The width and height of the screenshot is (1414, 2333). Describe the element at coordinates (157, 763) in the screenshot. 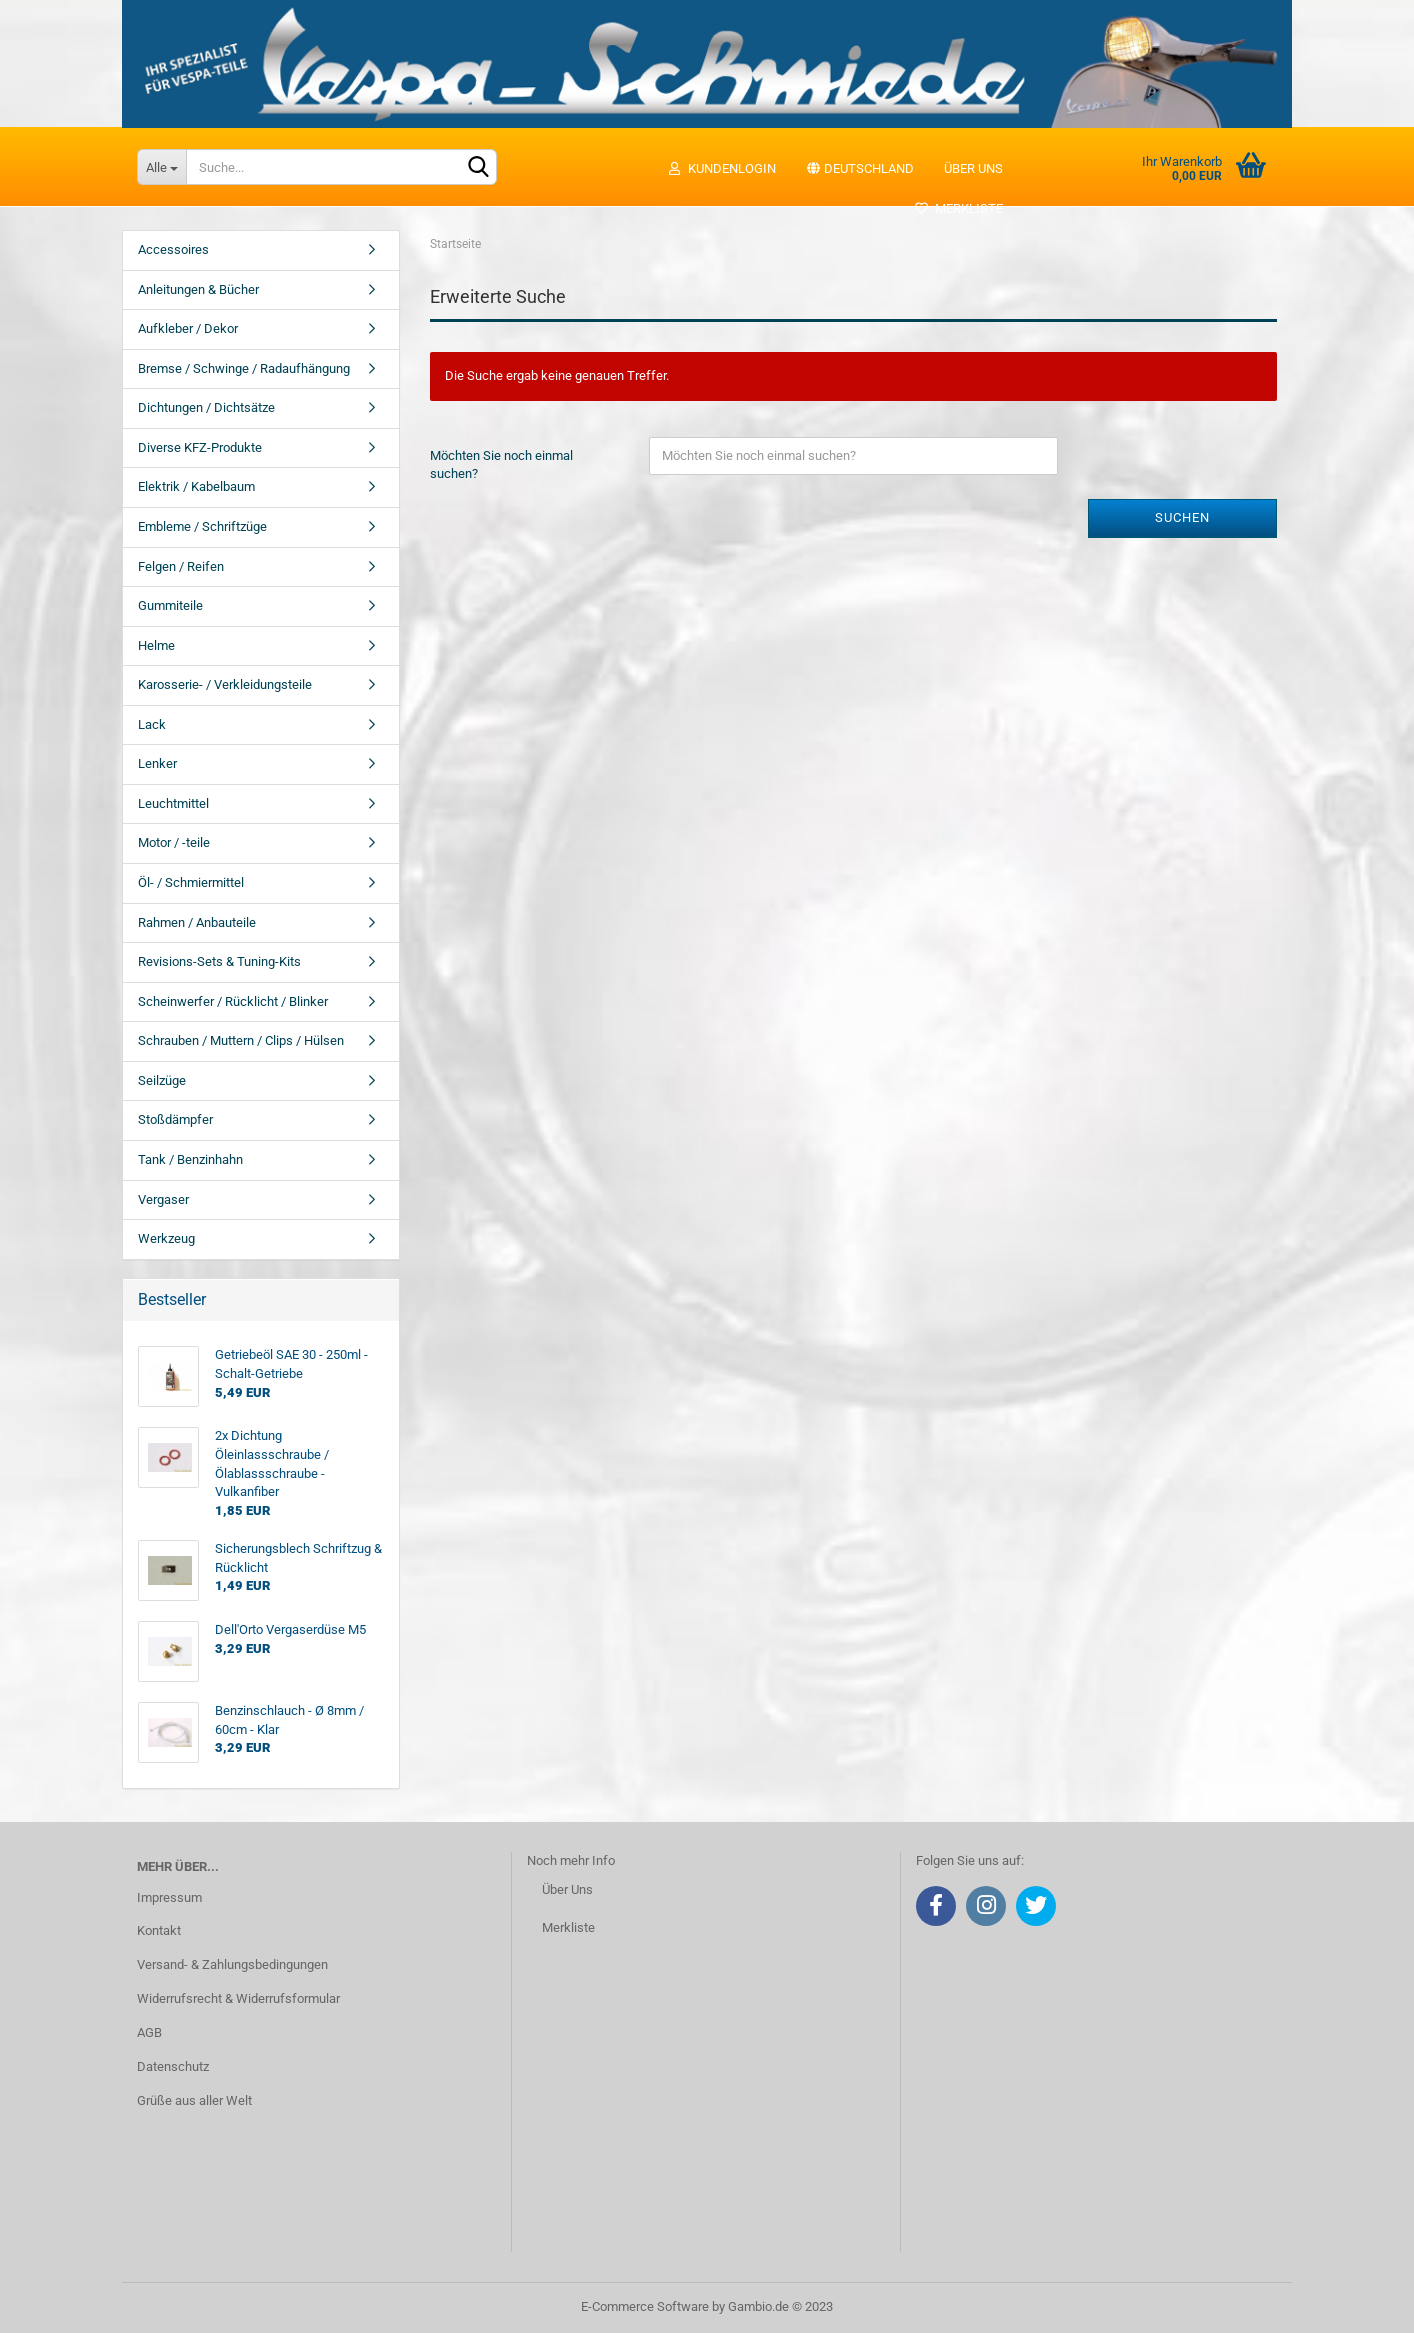

I see `Lenker` at that location.